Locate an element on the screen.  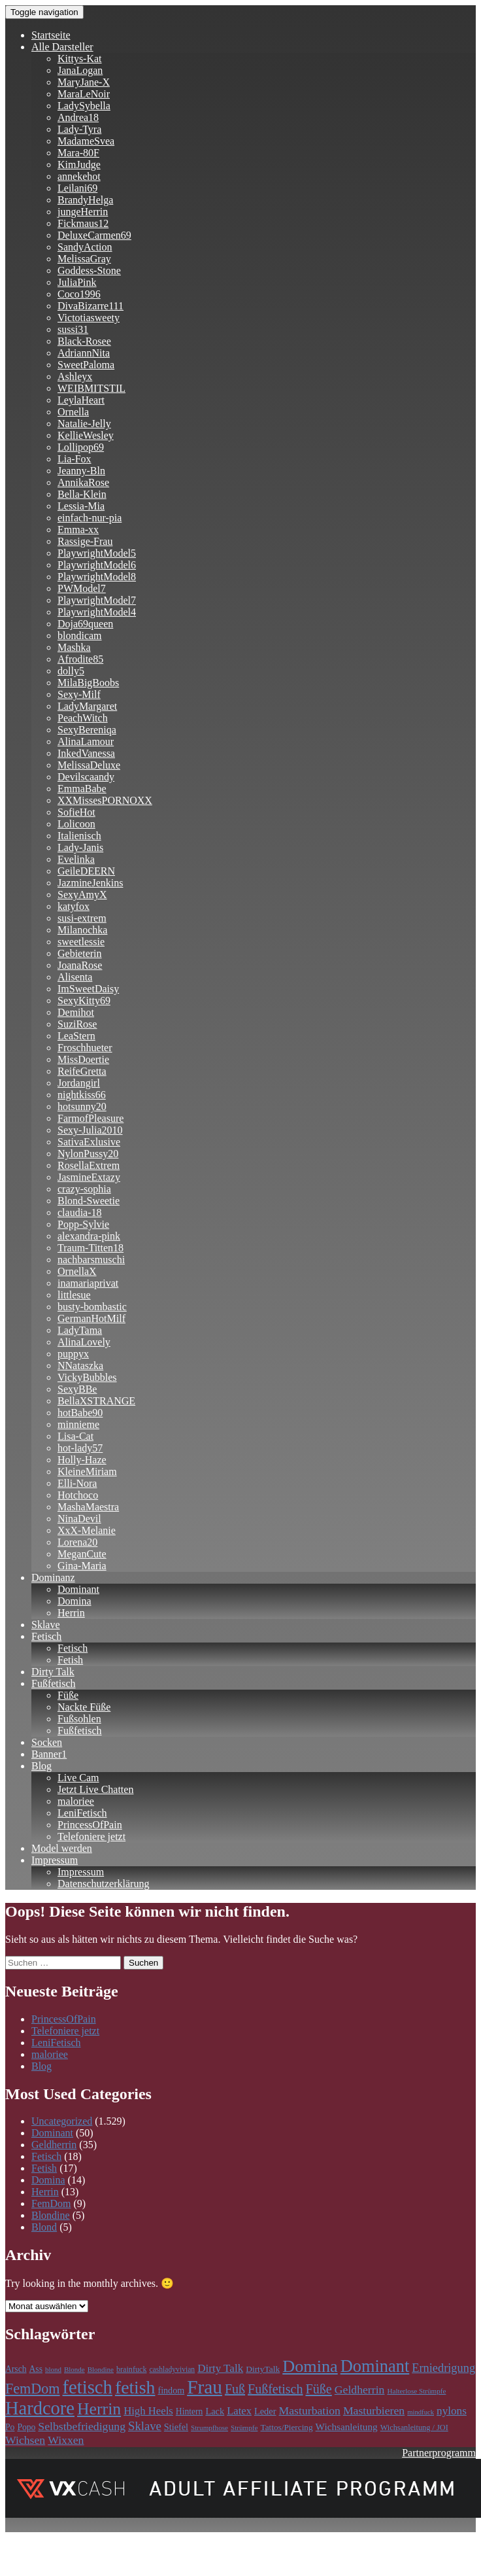
Natalie-Jelly is located at coordinates (84, 423).